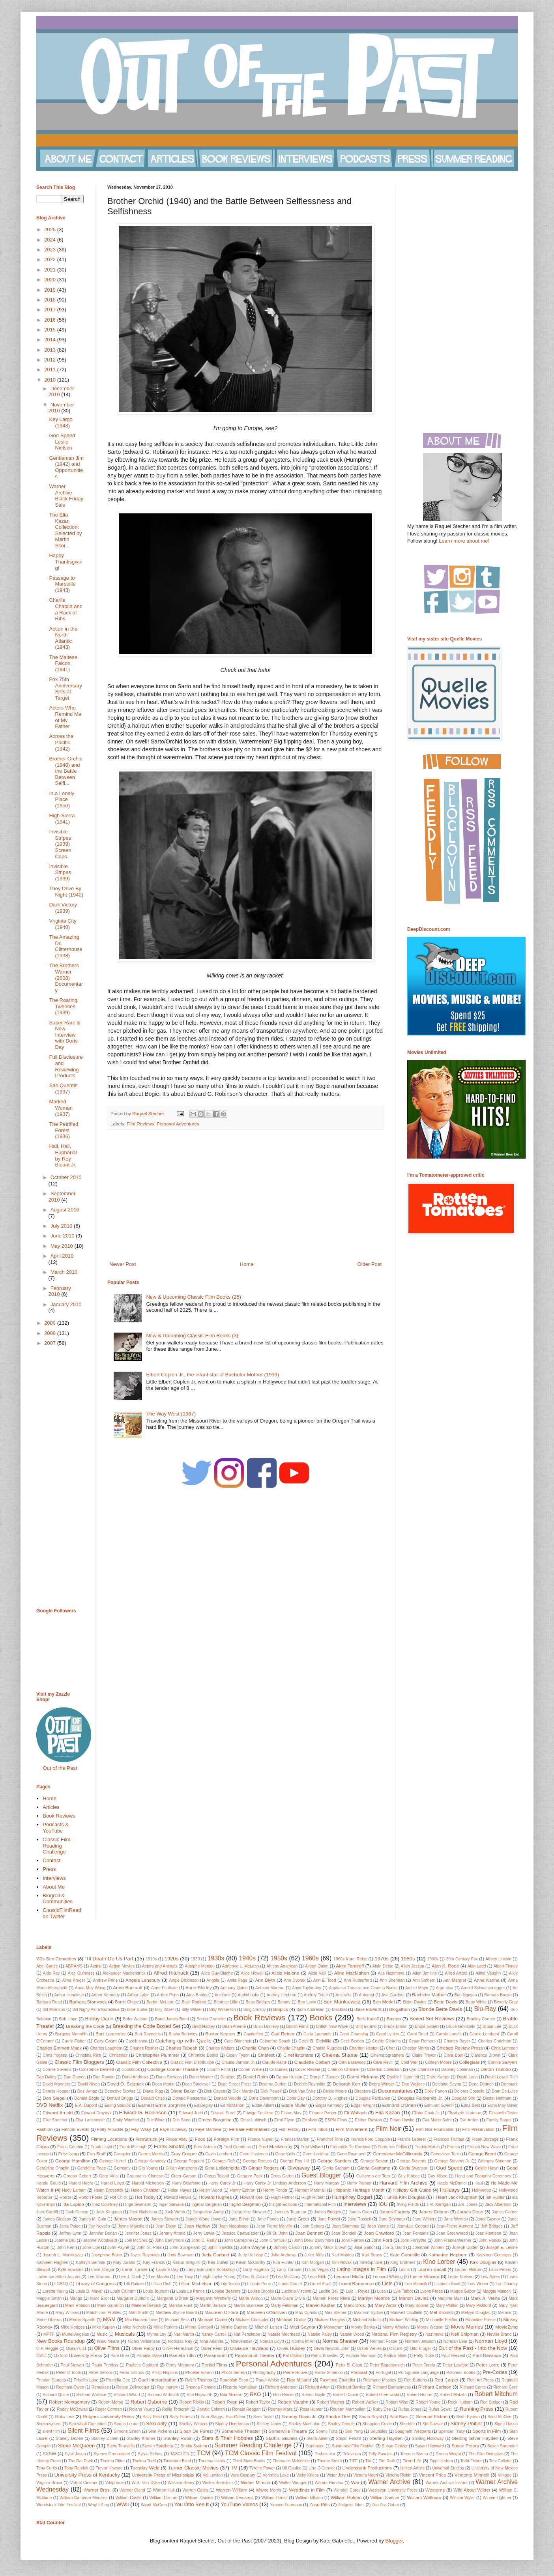 The image size is (554, 2576). I want to click on Dan Duryea, so click(75, 2077).